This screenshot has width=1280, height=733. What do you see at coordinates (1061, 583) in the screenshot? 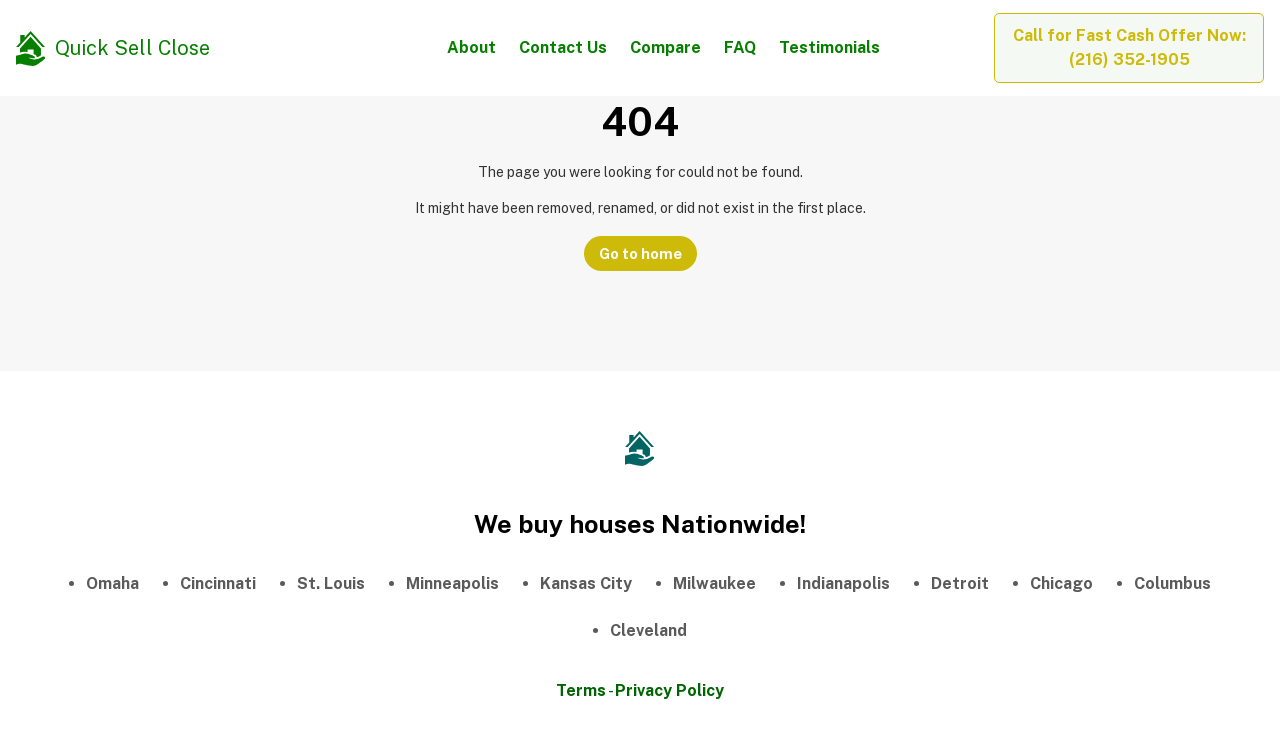
I see `Chicago` at bounding box center [1061, 583].